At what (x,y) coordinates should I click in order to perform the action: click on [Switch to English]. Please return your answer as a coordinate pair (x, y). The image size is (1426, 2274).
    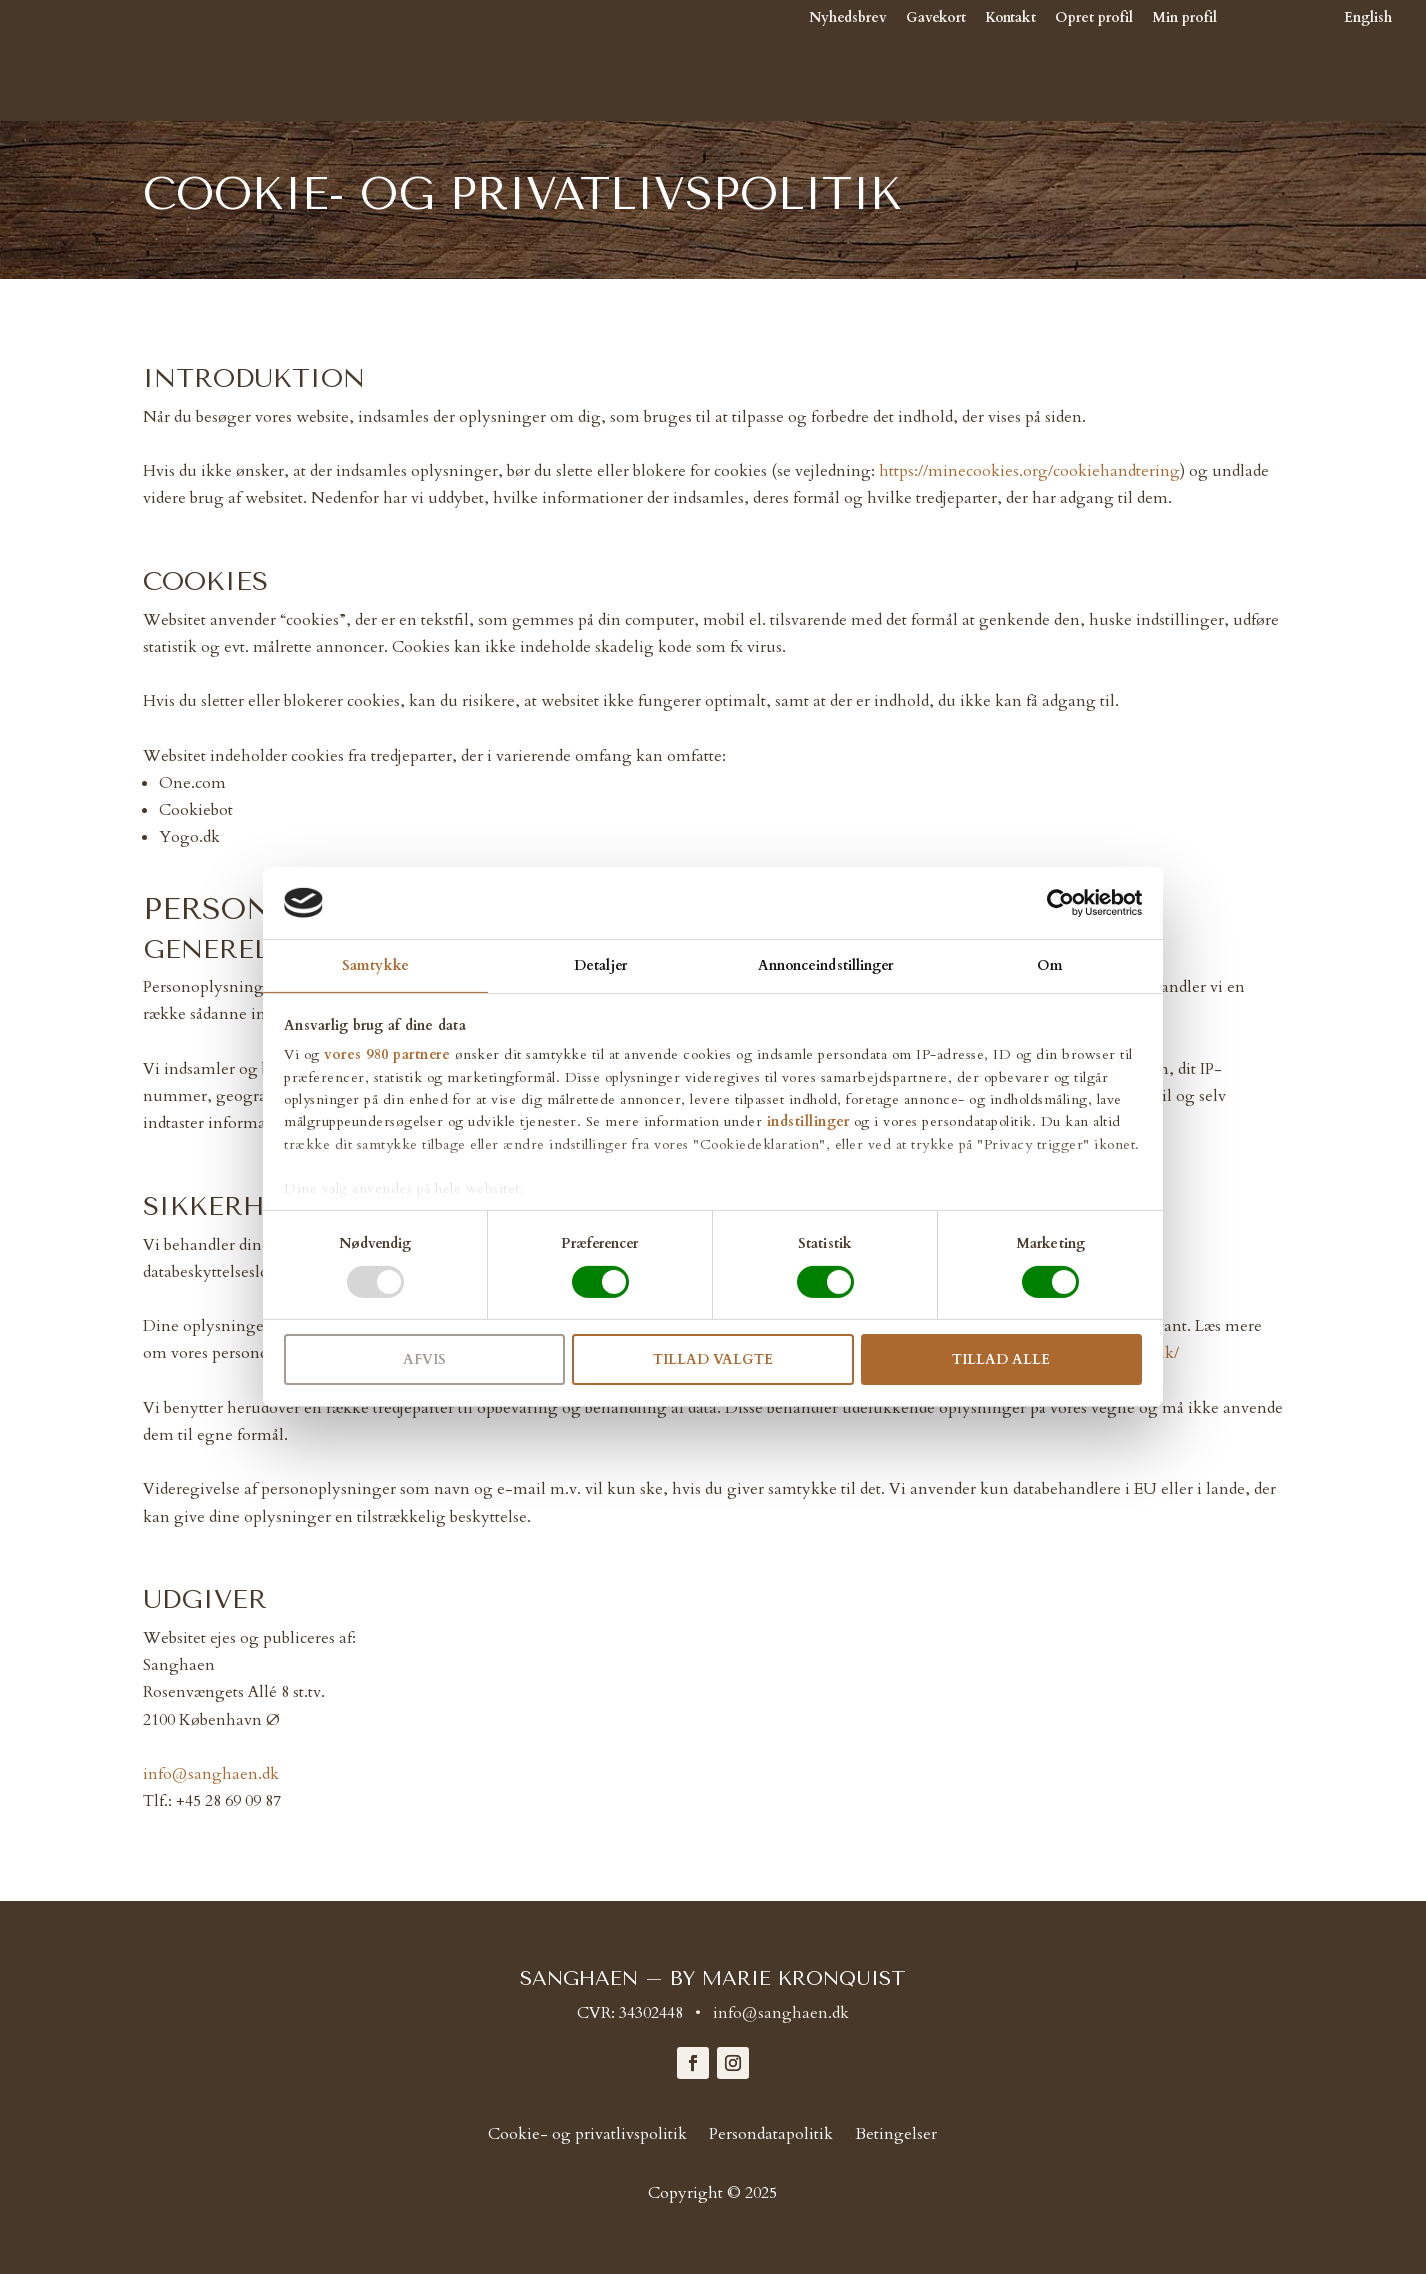
    Looking at the image, I should click on (1314, 66).